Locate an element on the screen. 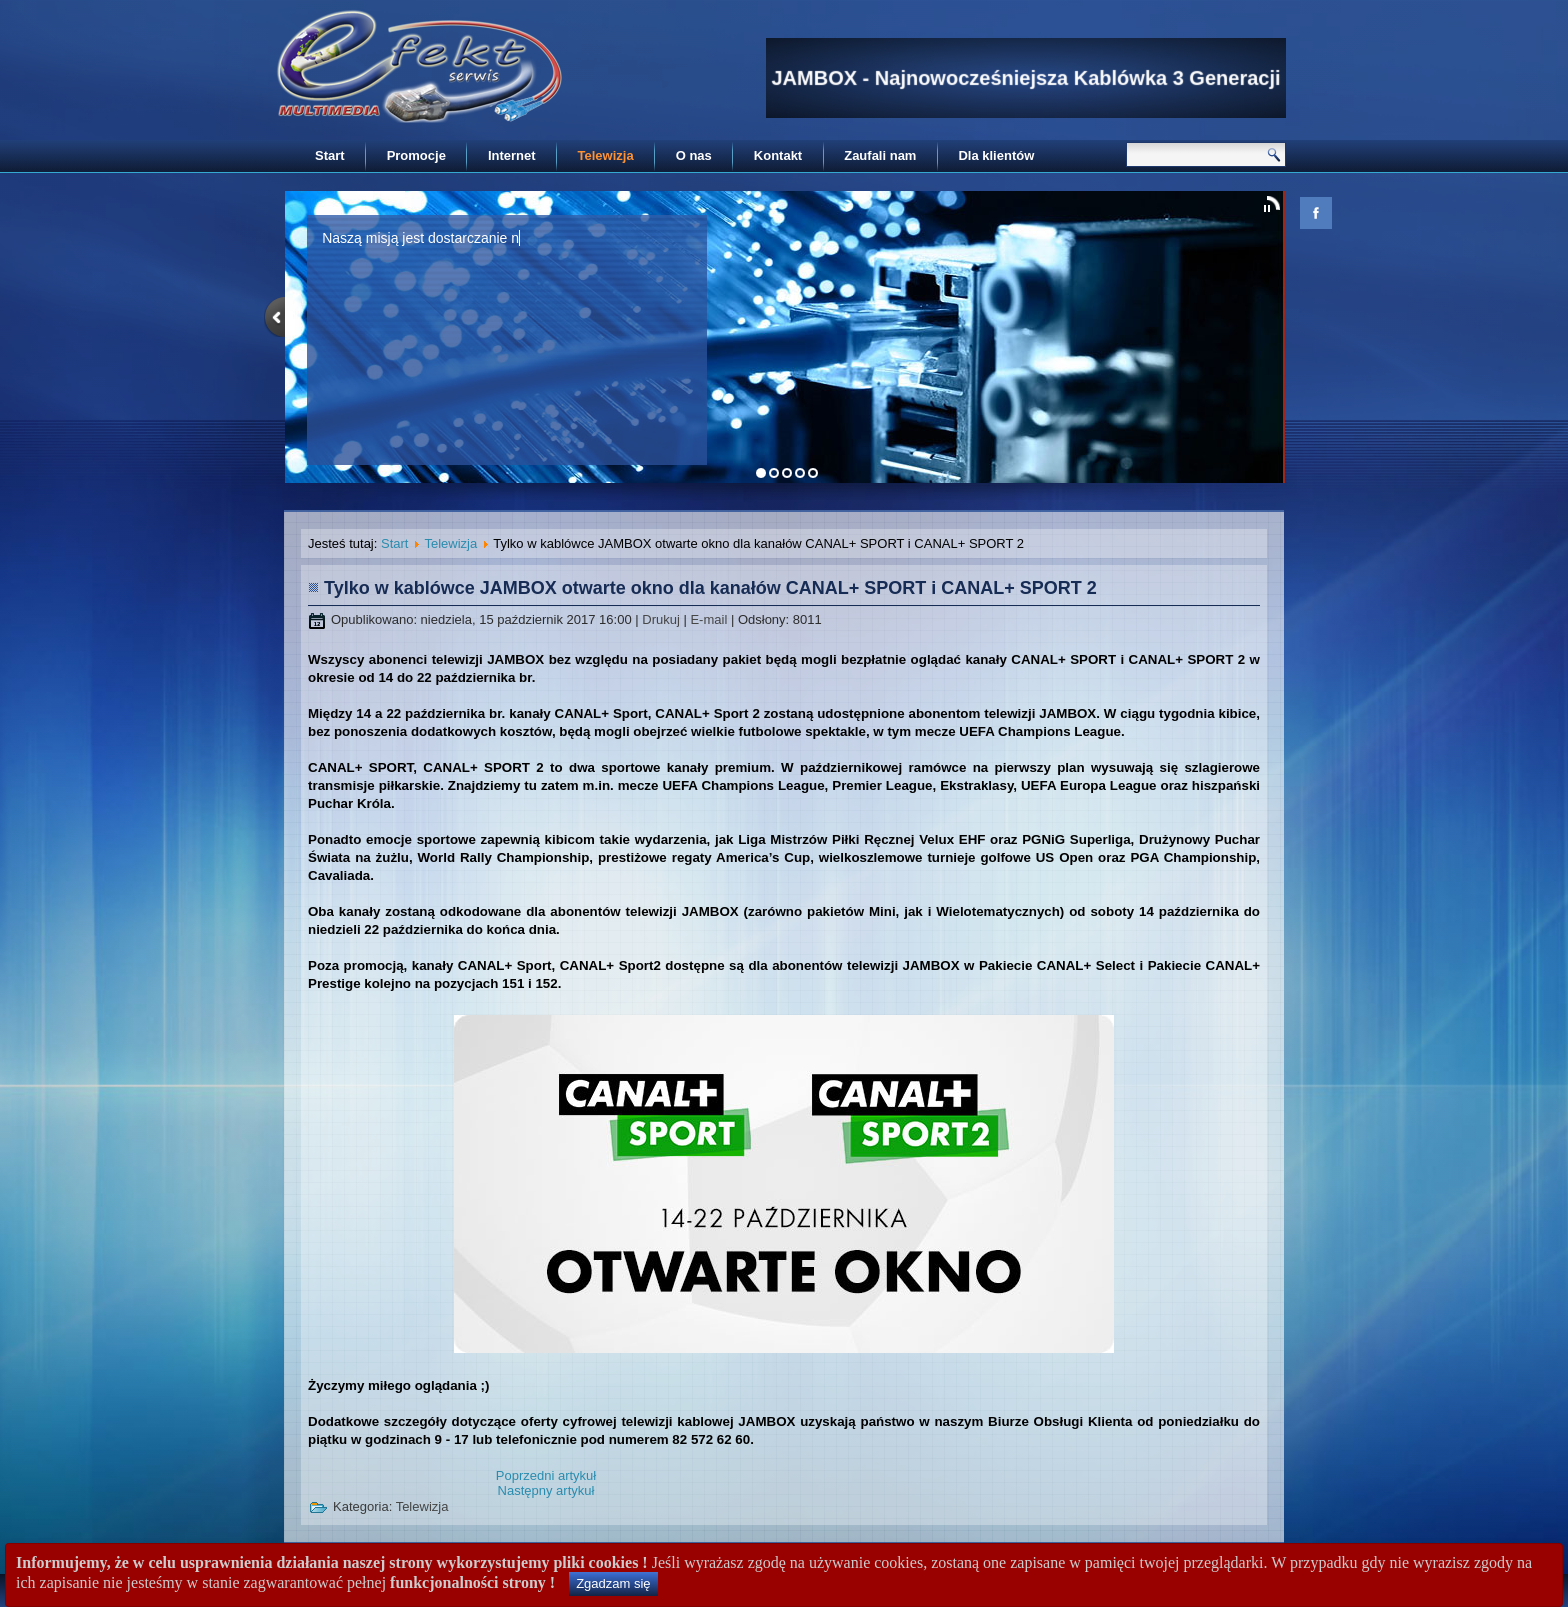 This screenshot has height=1607, width=1568. Zgadzam się is located at coordinates (613, 1583).